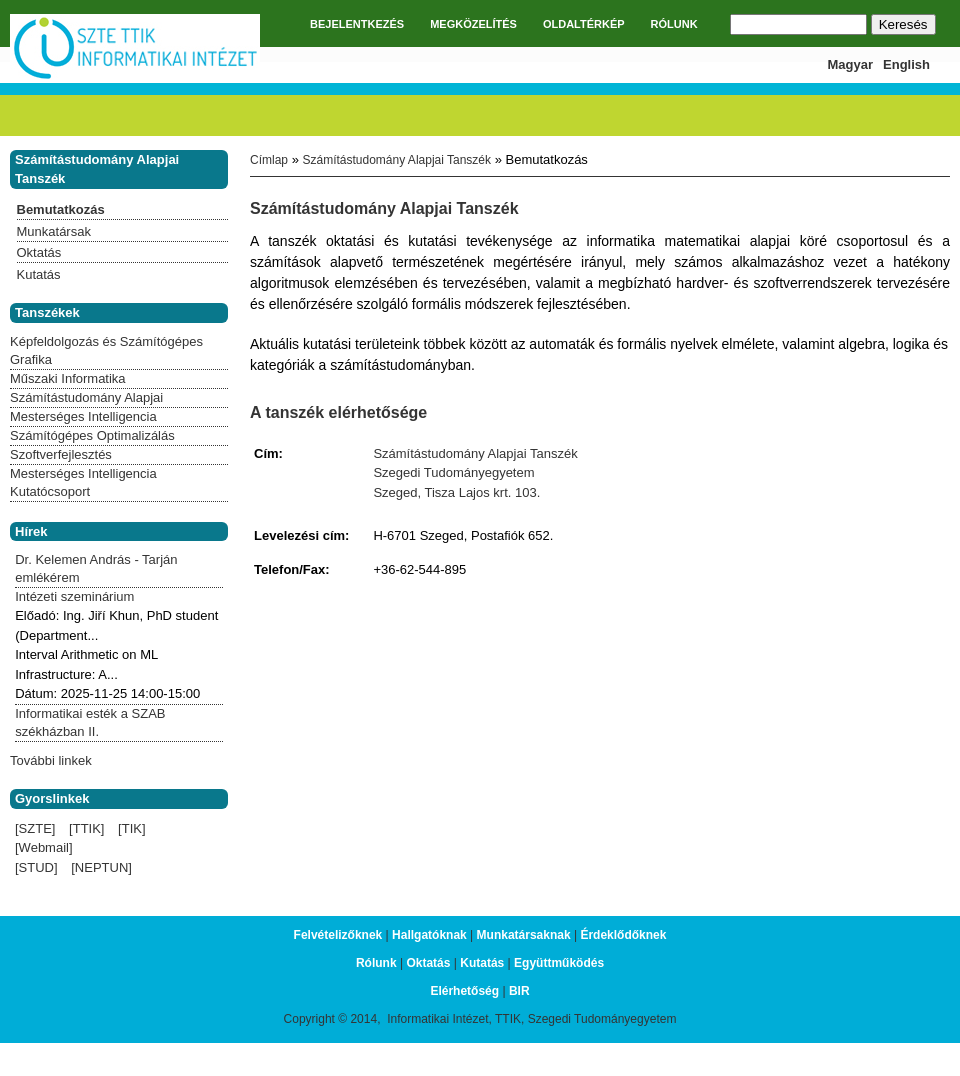  Describe the element at coordinates (519, 991) in the screenshot. I see `BIR` at that location.